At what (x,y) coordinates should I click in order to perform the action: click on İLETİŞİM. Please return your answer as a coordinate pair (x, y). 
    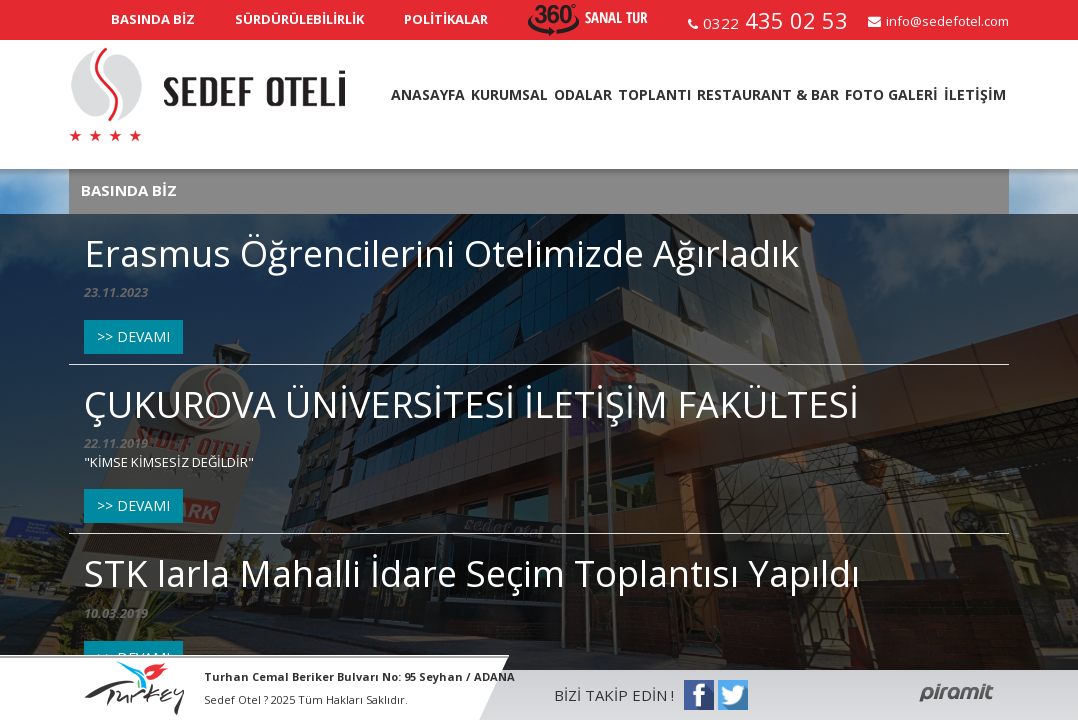
    Looking at the image, I should click on (975, 94).